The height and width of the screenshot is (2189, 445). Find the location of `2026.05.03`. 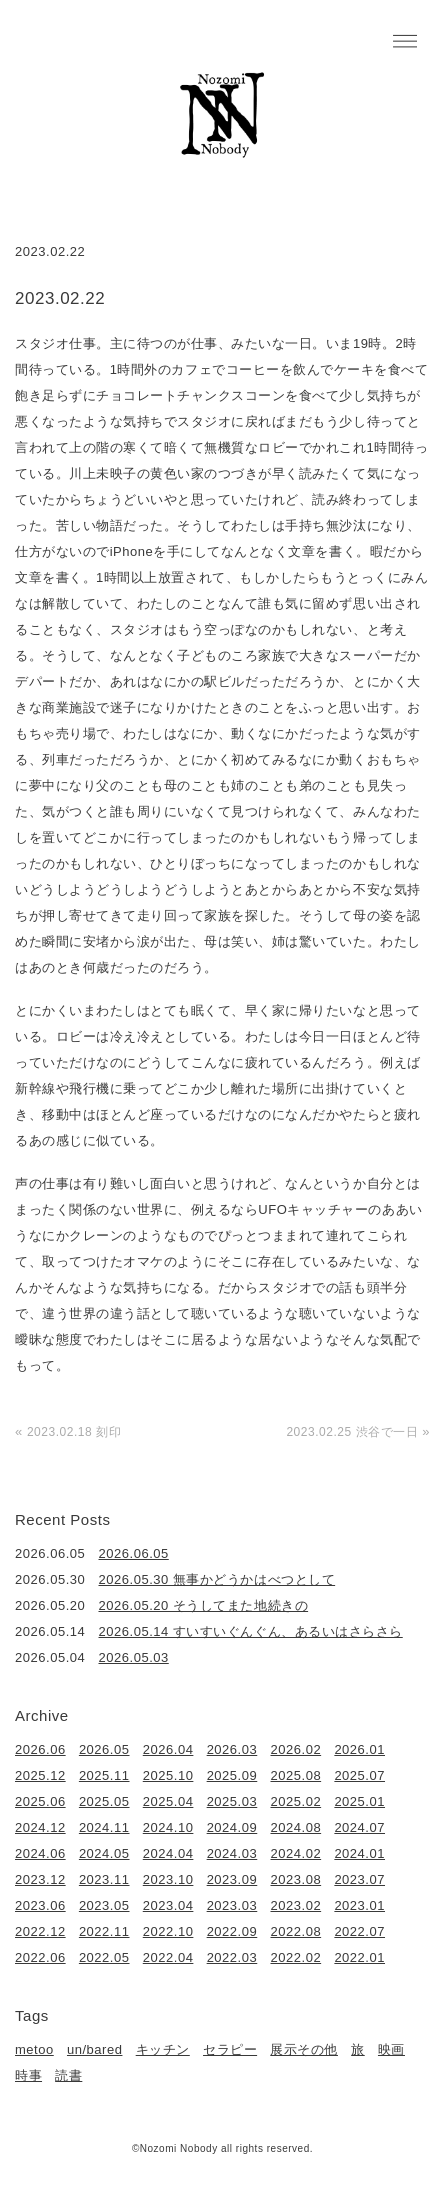

2026.05.03 is located at coordinates (134, 1657).